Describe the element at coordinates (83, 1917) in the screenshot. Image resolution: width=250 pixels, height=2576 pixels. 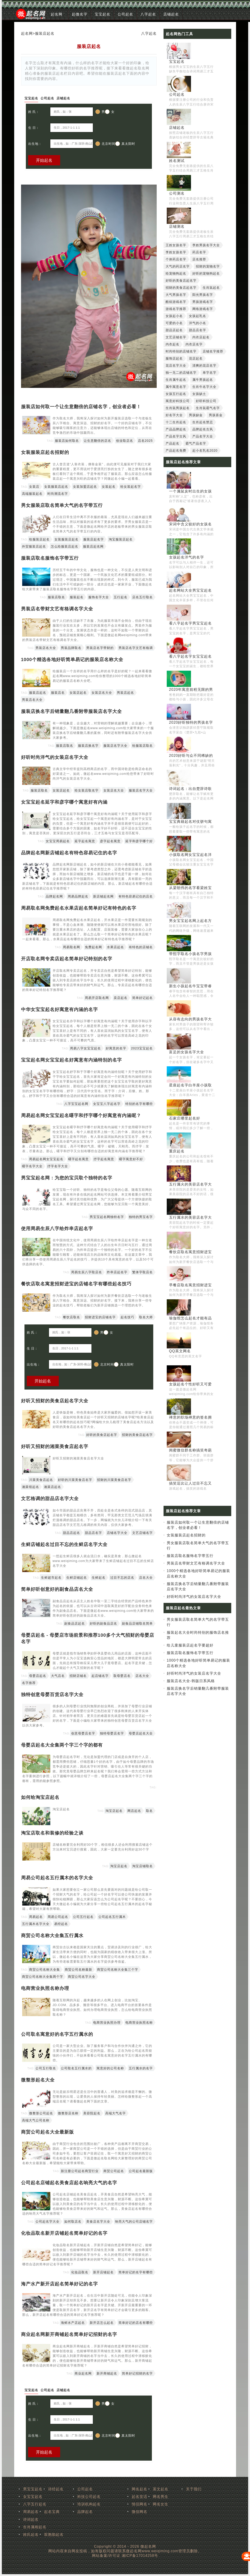
I see `公司五行起名` at that location.